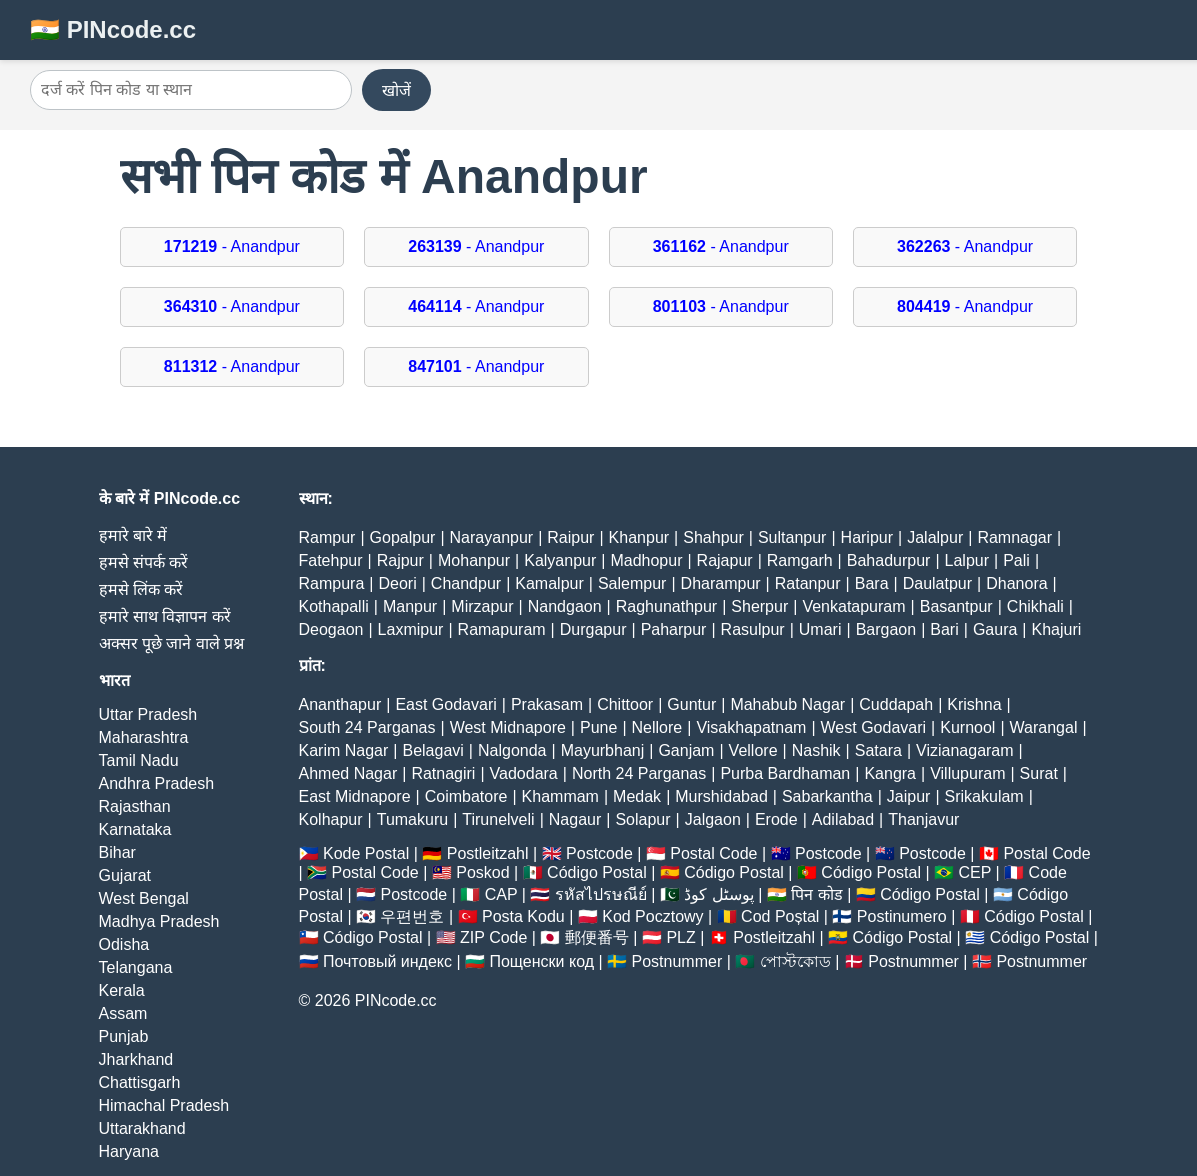 The image size is (1197, 1176). What do you see at coordinates (142, 1128) in the screenshot?
I see `Uttarakhand` at bounding box center [142, 1128].